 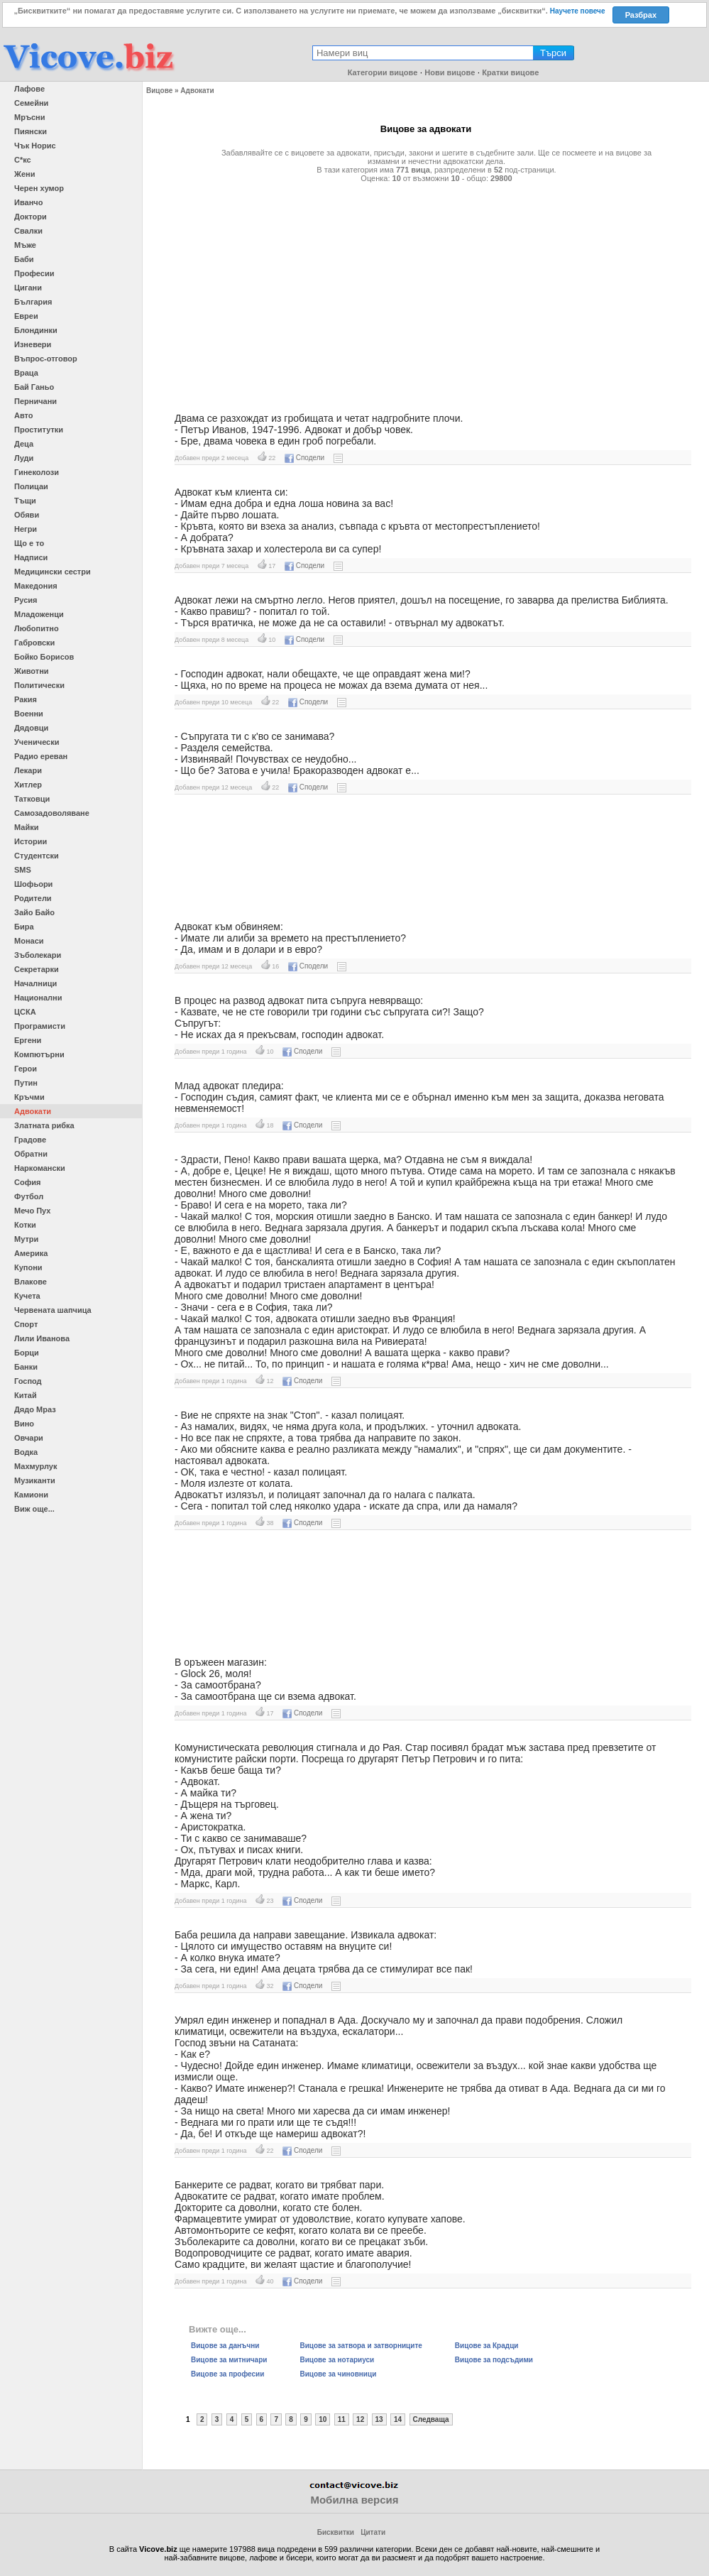 I want to click on Изневери, so click(x=32, y=344).